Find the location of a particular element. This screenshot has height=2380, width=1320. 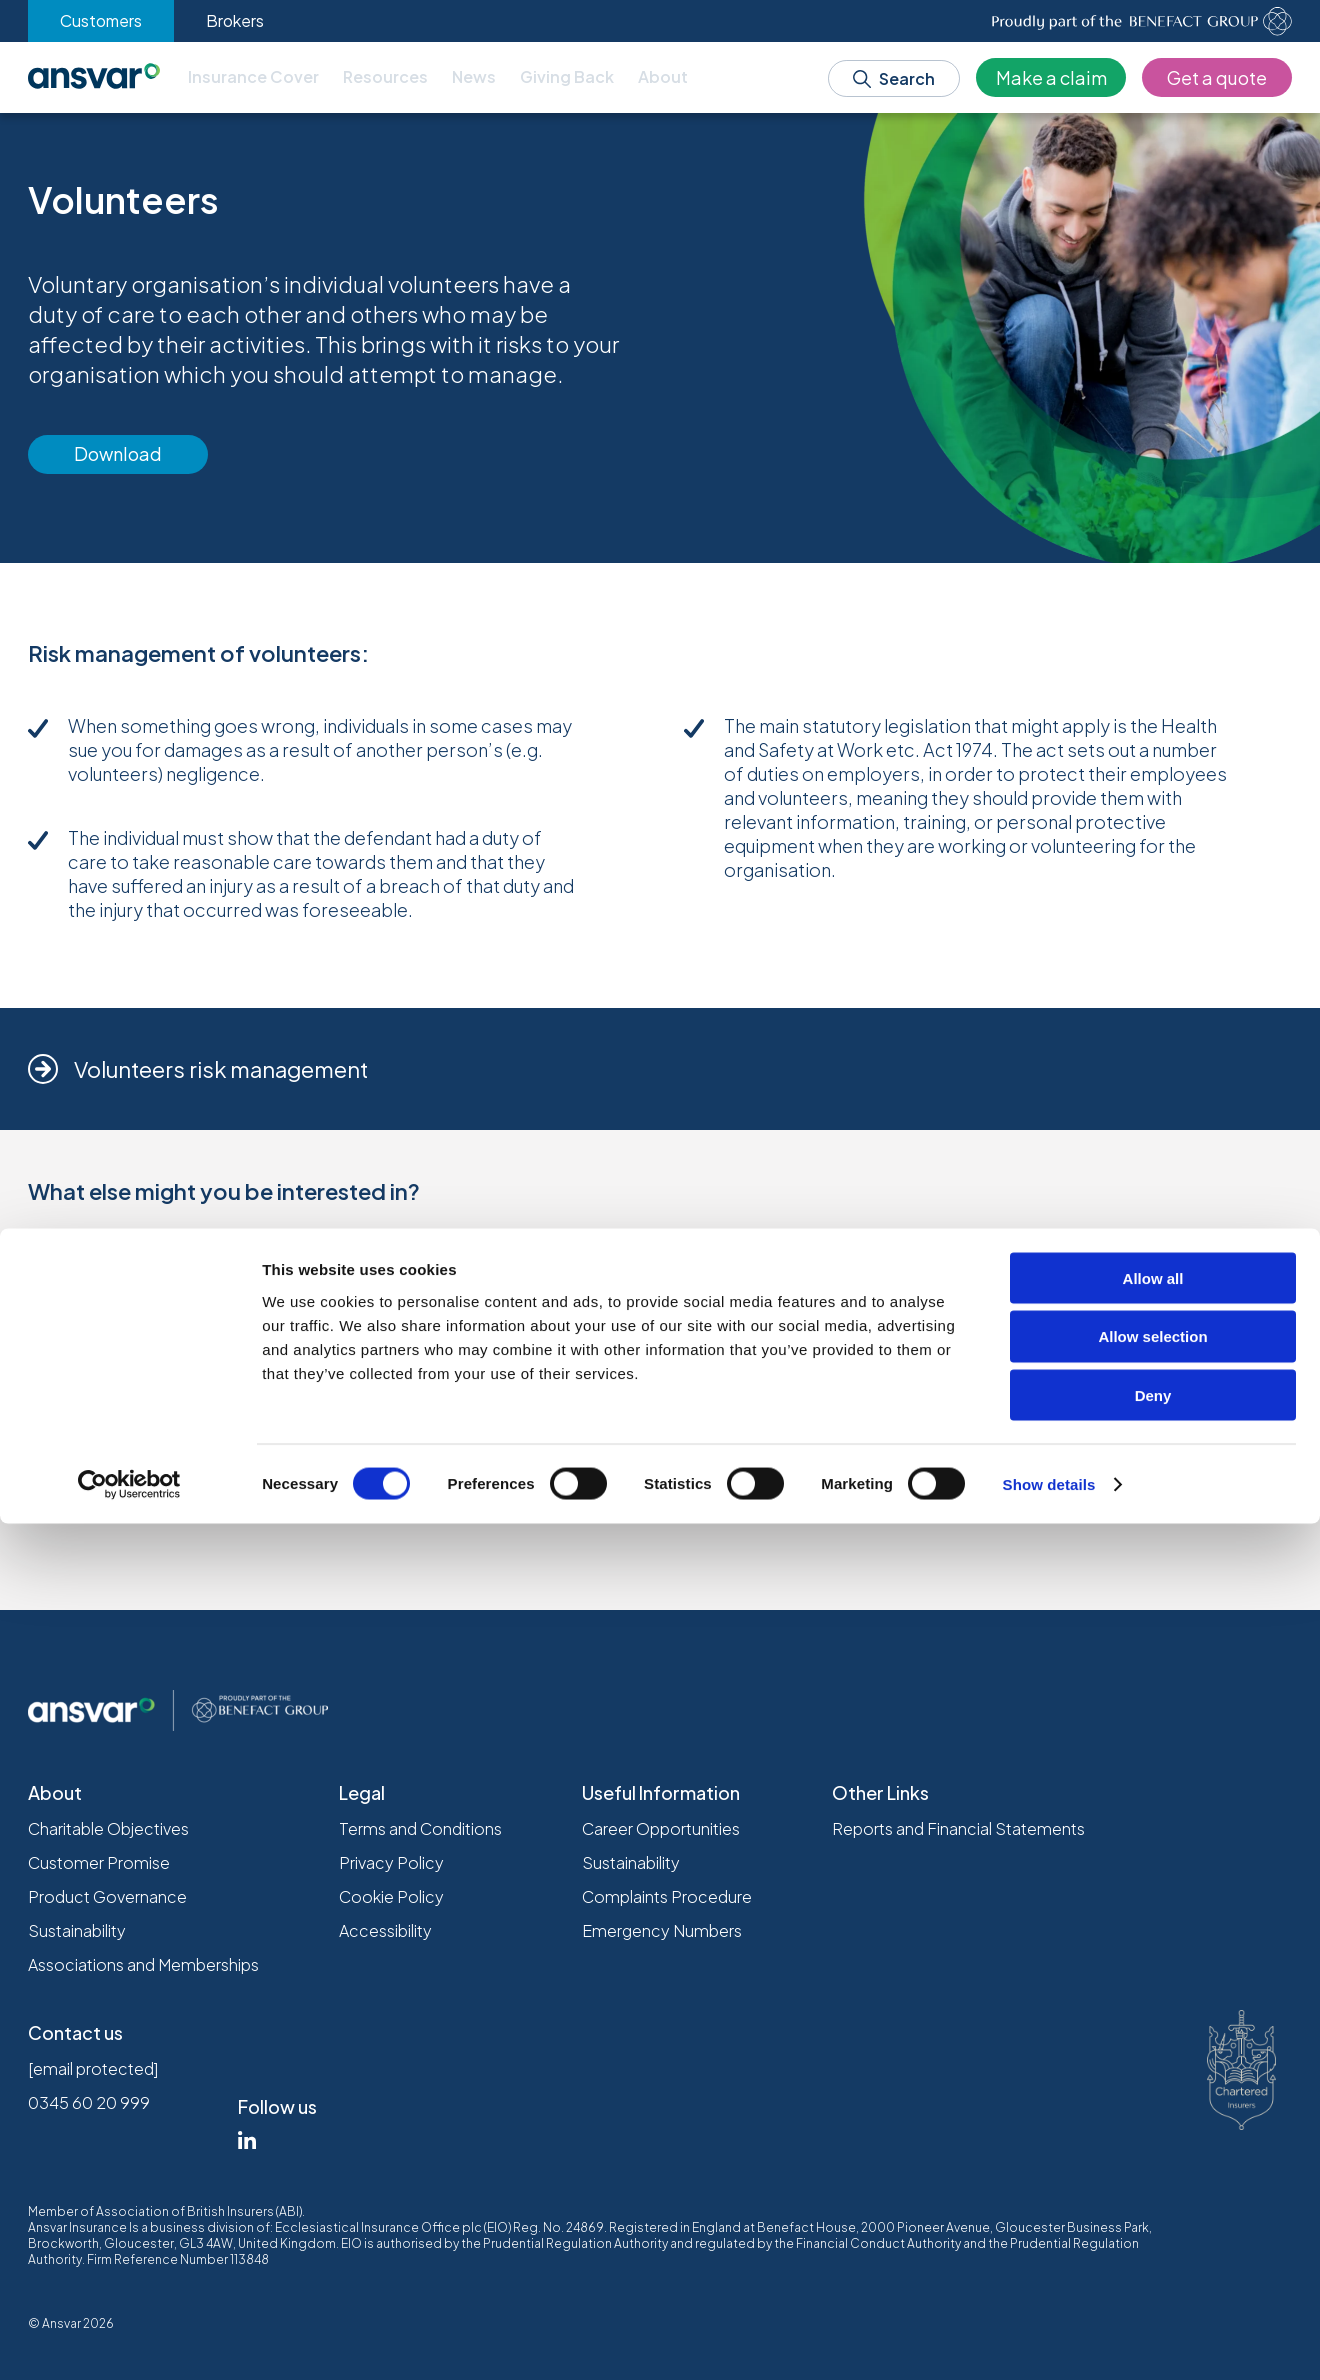

Emergency Numbers is located at coordinates (662, 1930).